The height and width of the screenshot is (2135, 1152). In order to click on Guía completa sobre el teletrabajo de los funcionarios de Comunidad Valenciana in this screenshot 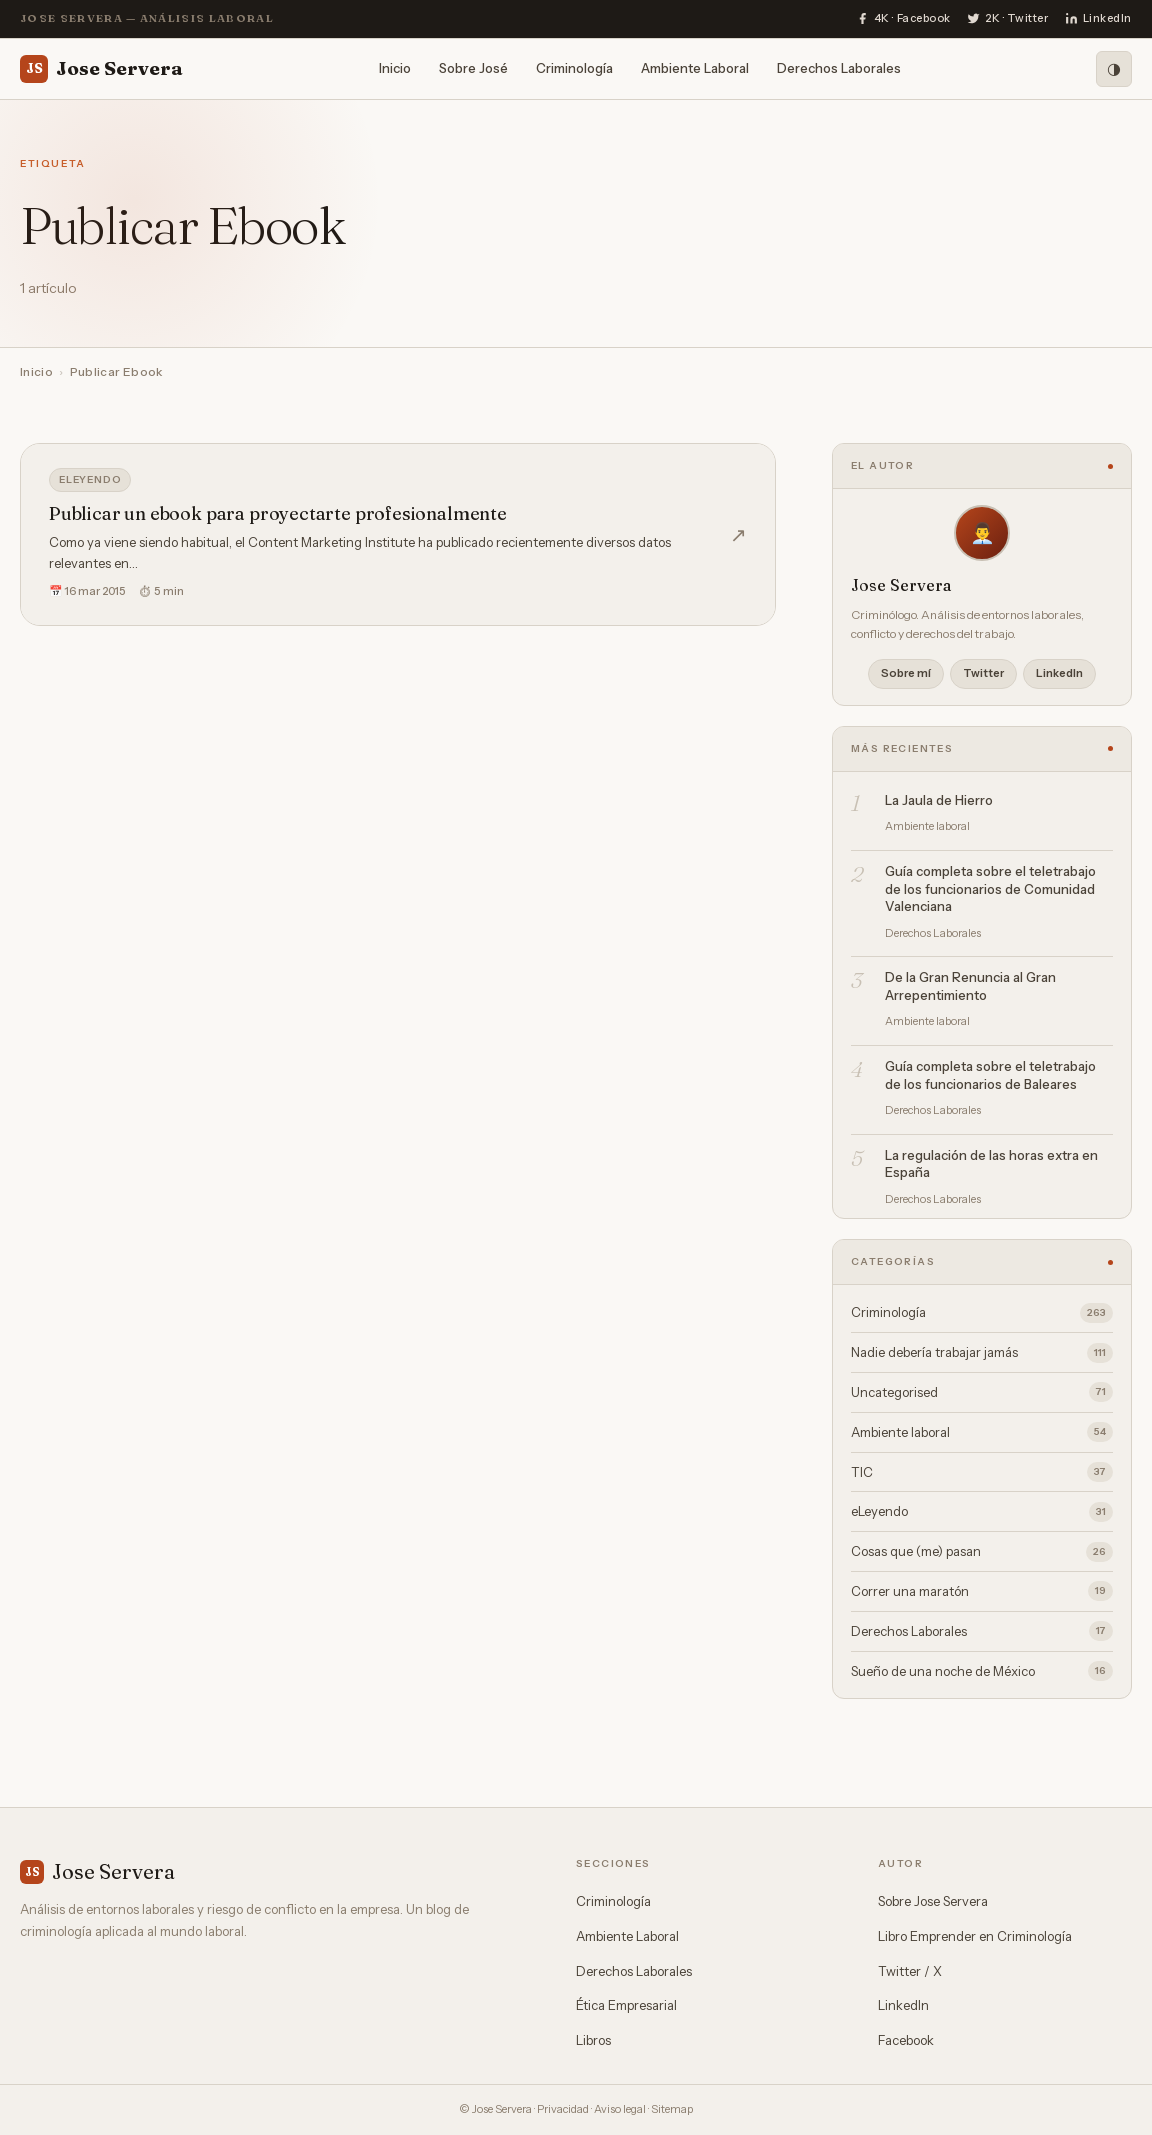, I will do `click(990, 888)`.